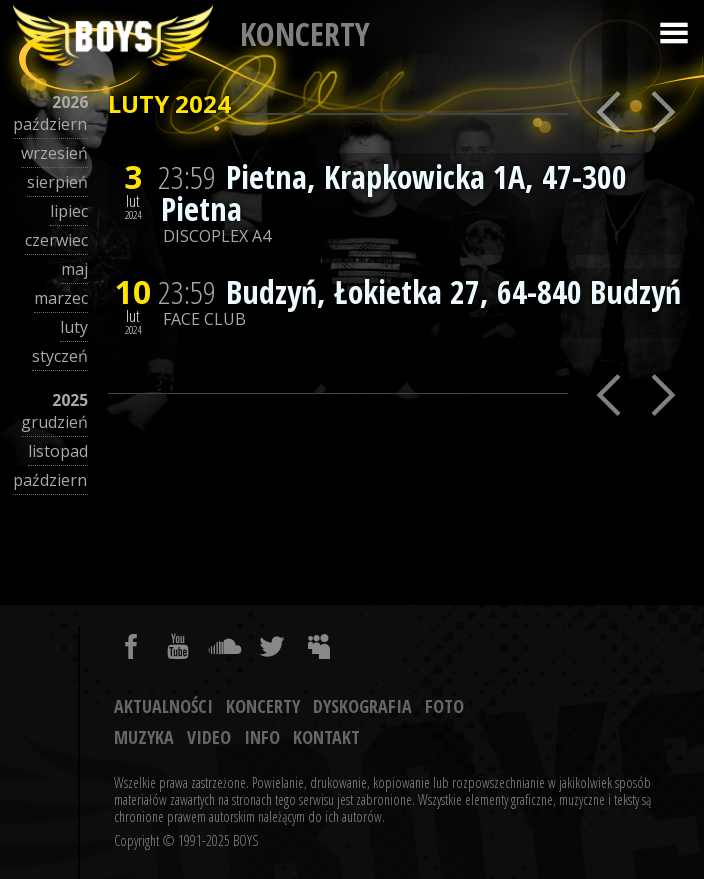 This screenshot has width=704, height=879. I want to click on wrzesień, so click(54, 153).